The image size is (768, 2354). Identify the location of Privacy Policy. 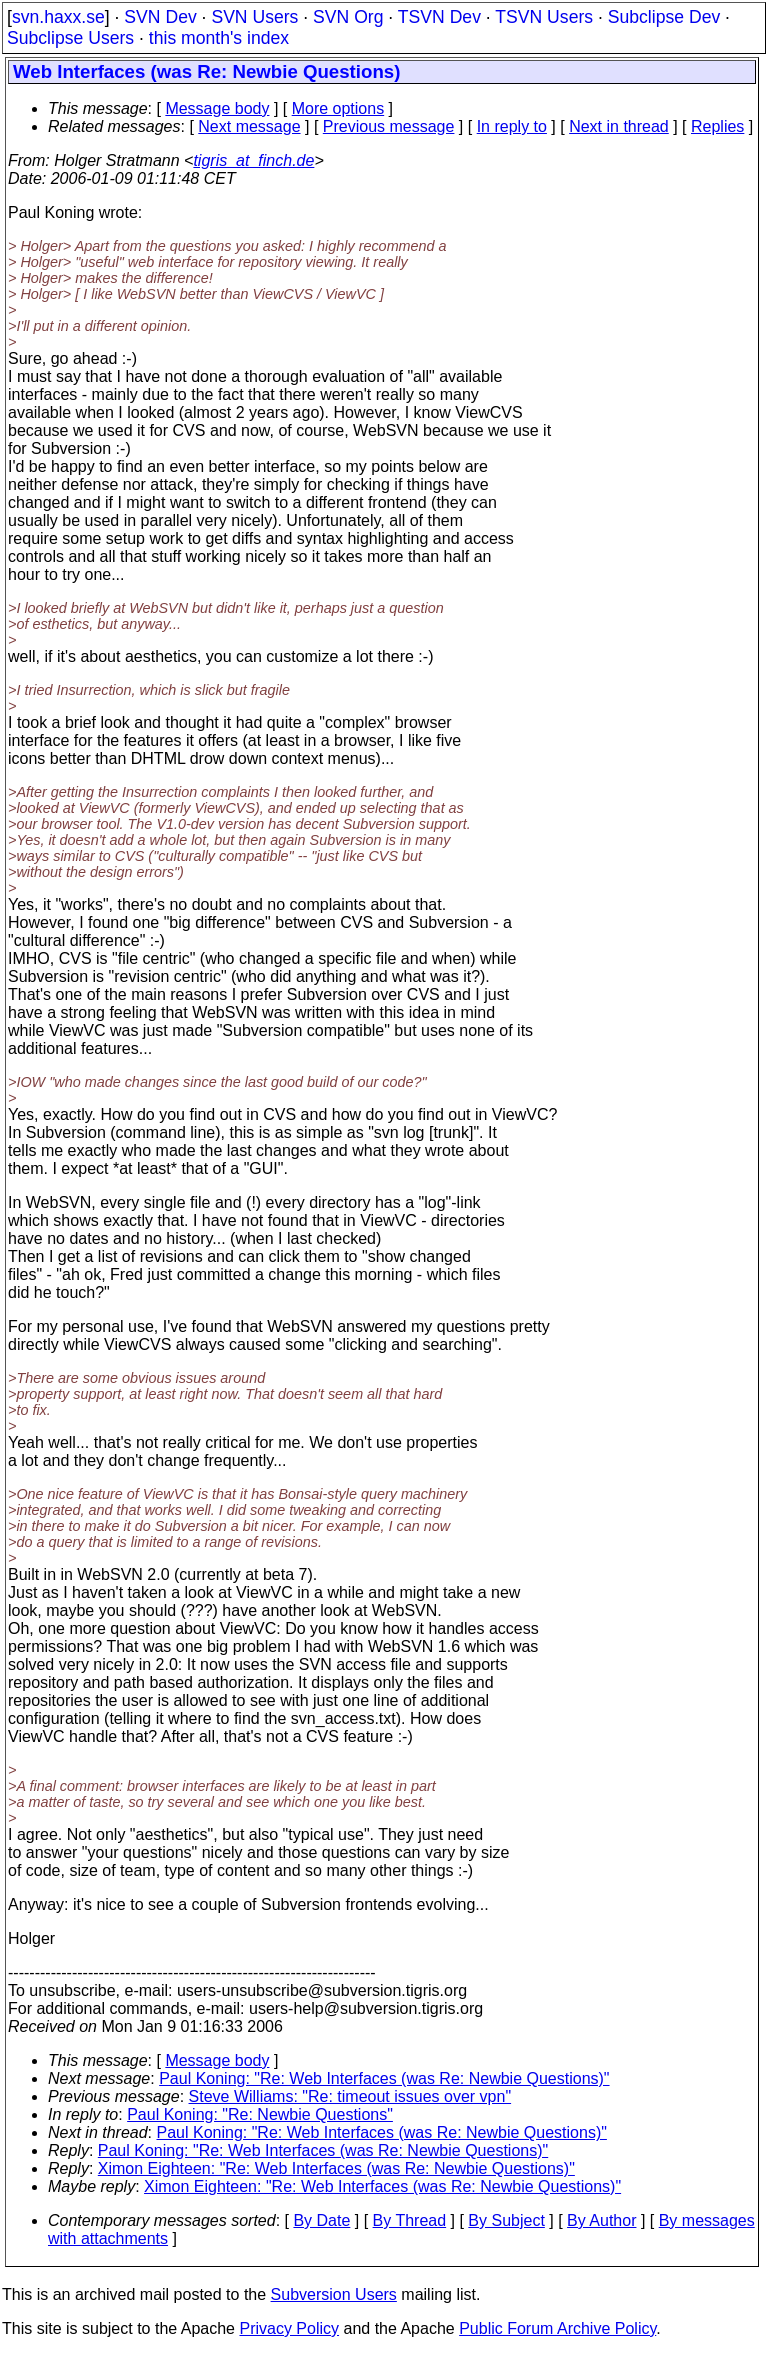
(289, 2328).